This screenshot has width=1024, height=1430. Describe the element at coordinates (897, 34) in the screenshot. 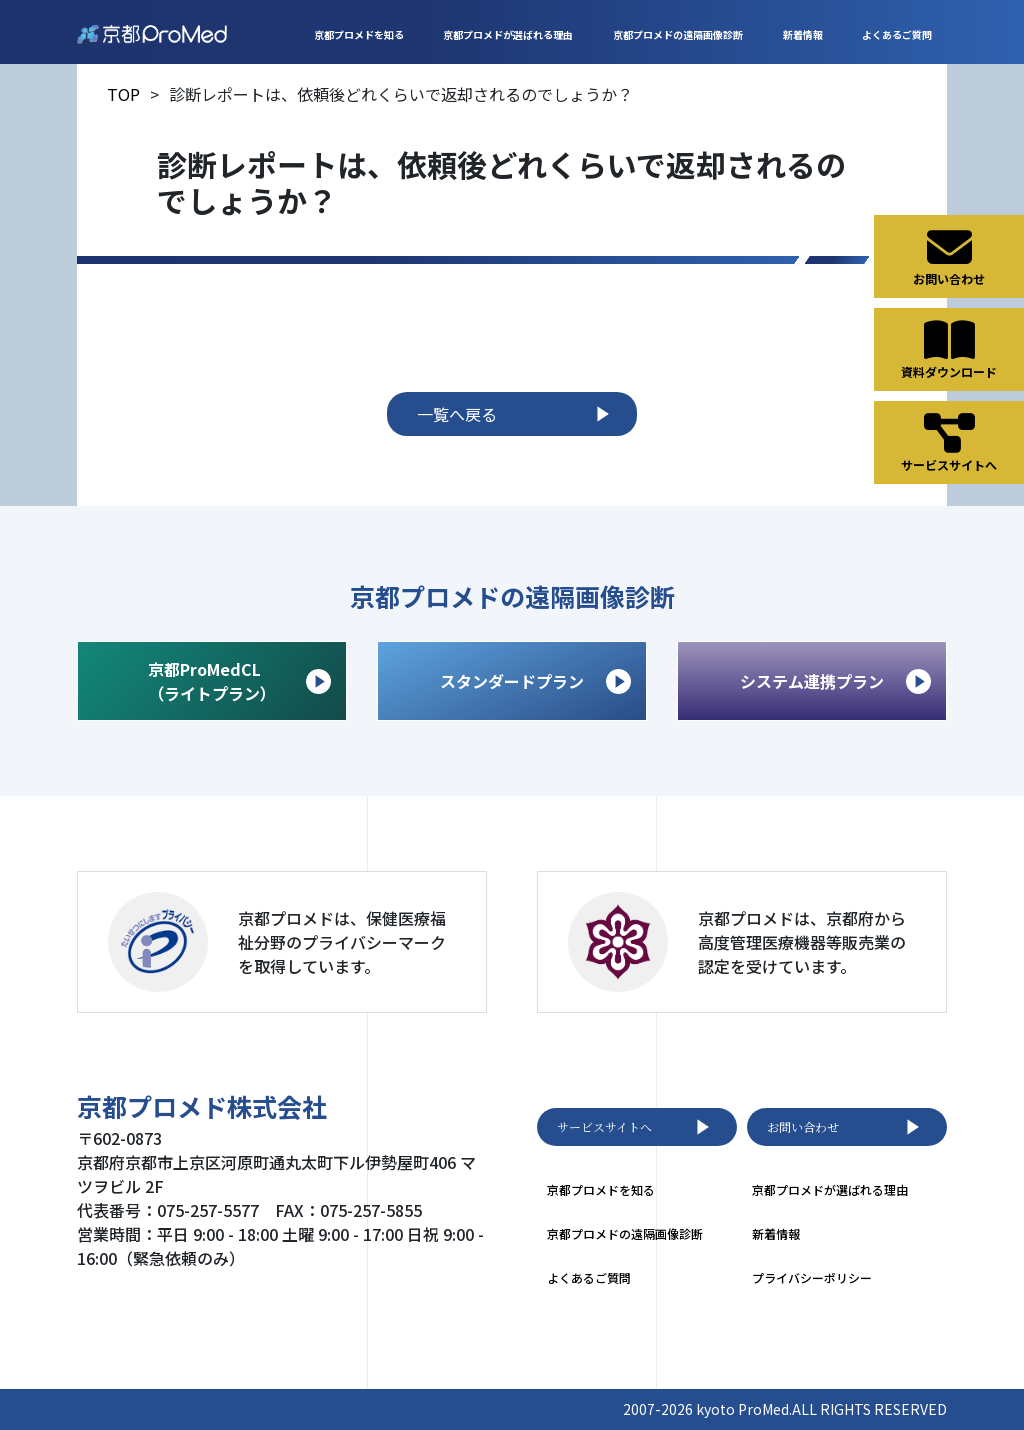

I see `よくあるご質問` at that location.